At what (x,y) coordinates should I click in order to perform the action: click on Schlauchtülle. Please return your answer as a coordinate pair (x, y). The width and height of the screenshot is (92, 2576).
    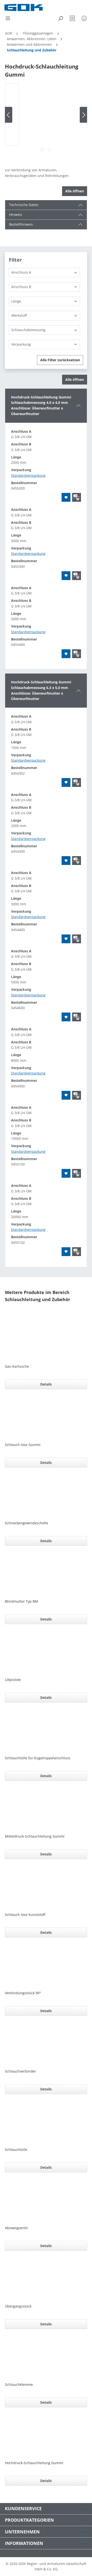
    Looking at the image, I should click on (16, 2149).